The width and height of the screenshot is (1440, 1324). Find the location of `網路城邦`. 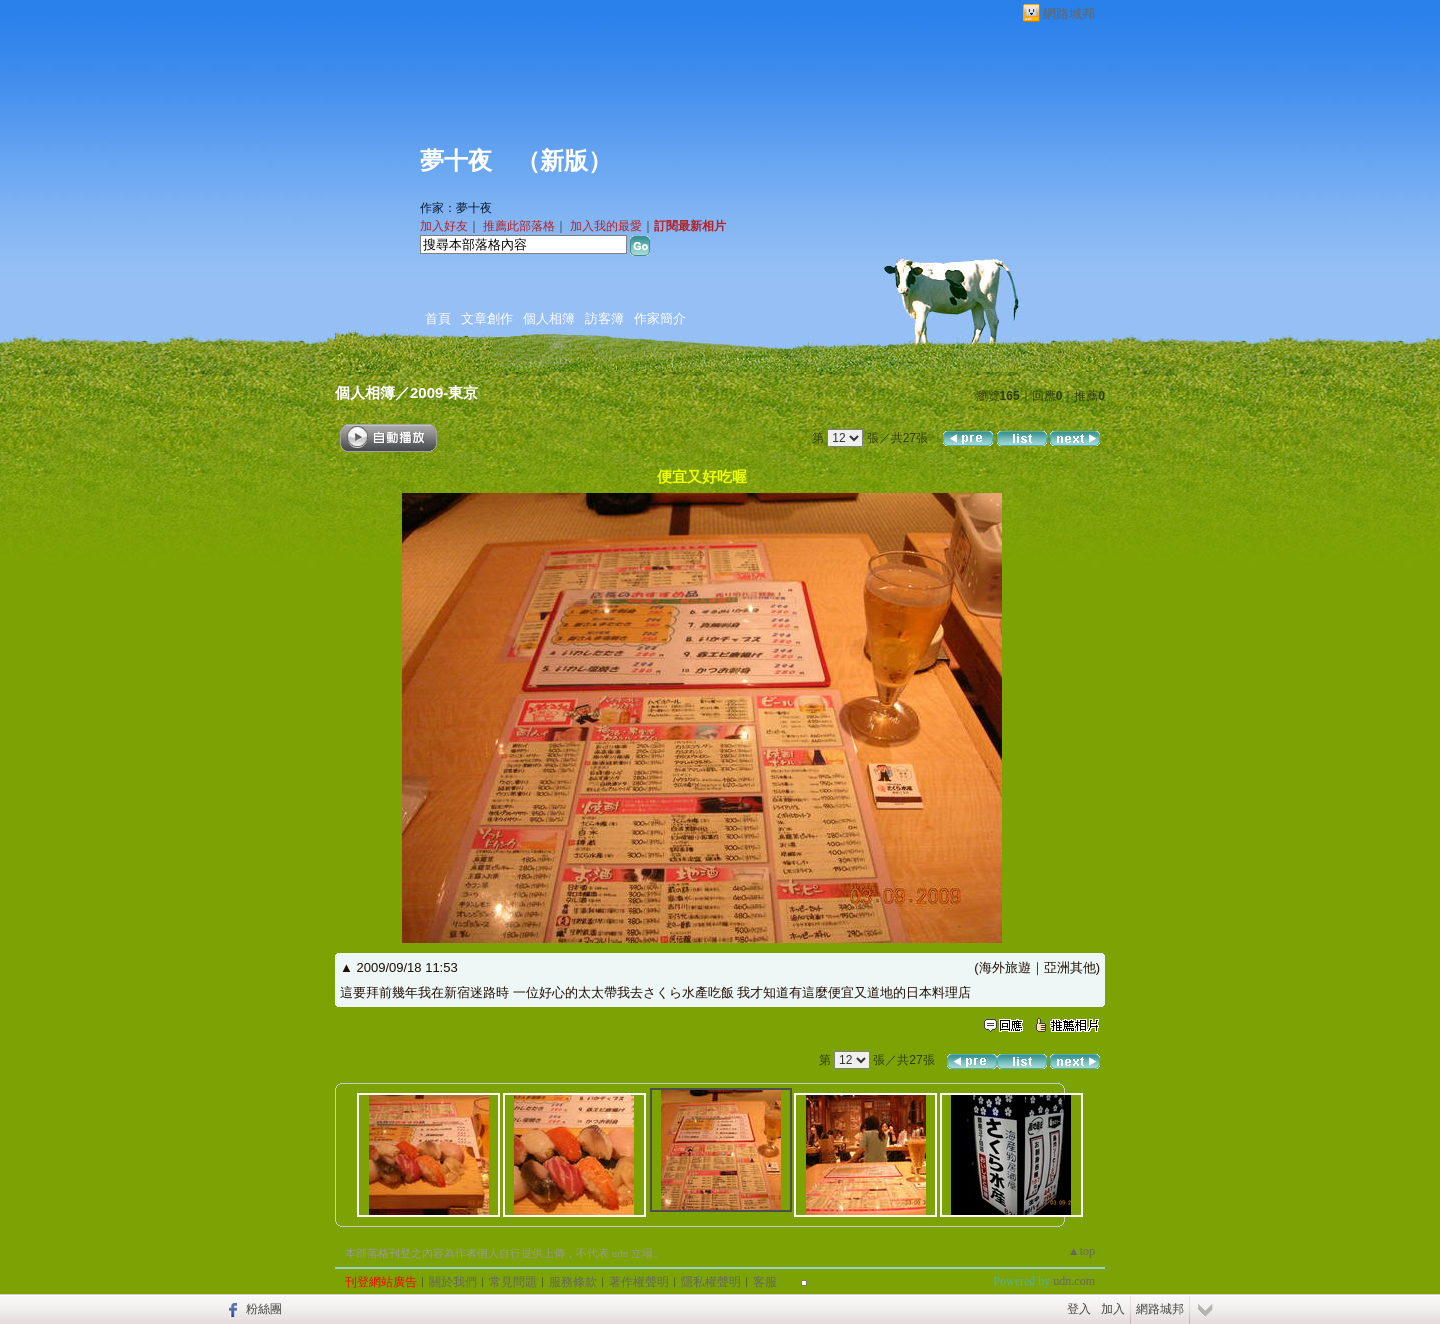

網路城邦 is located at coordinates (1069, 13).